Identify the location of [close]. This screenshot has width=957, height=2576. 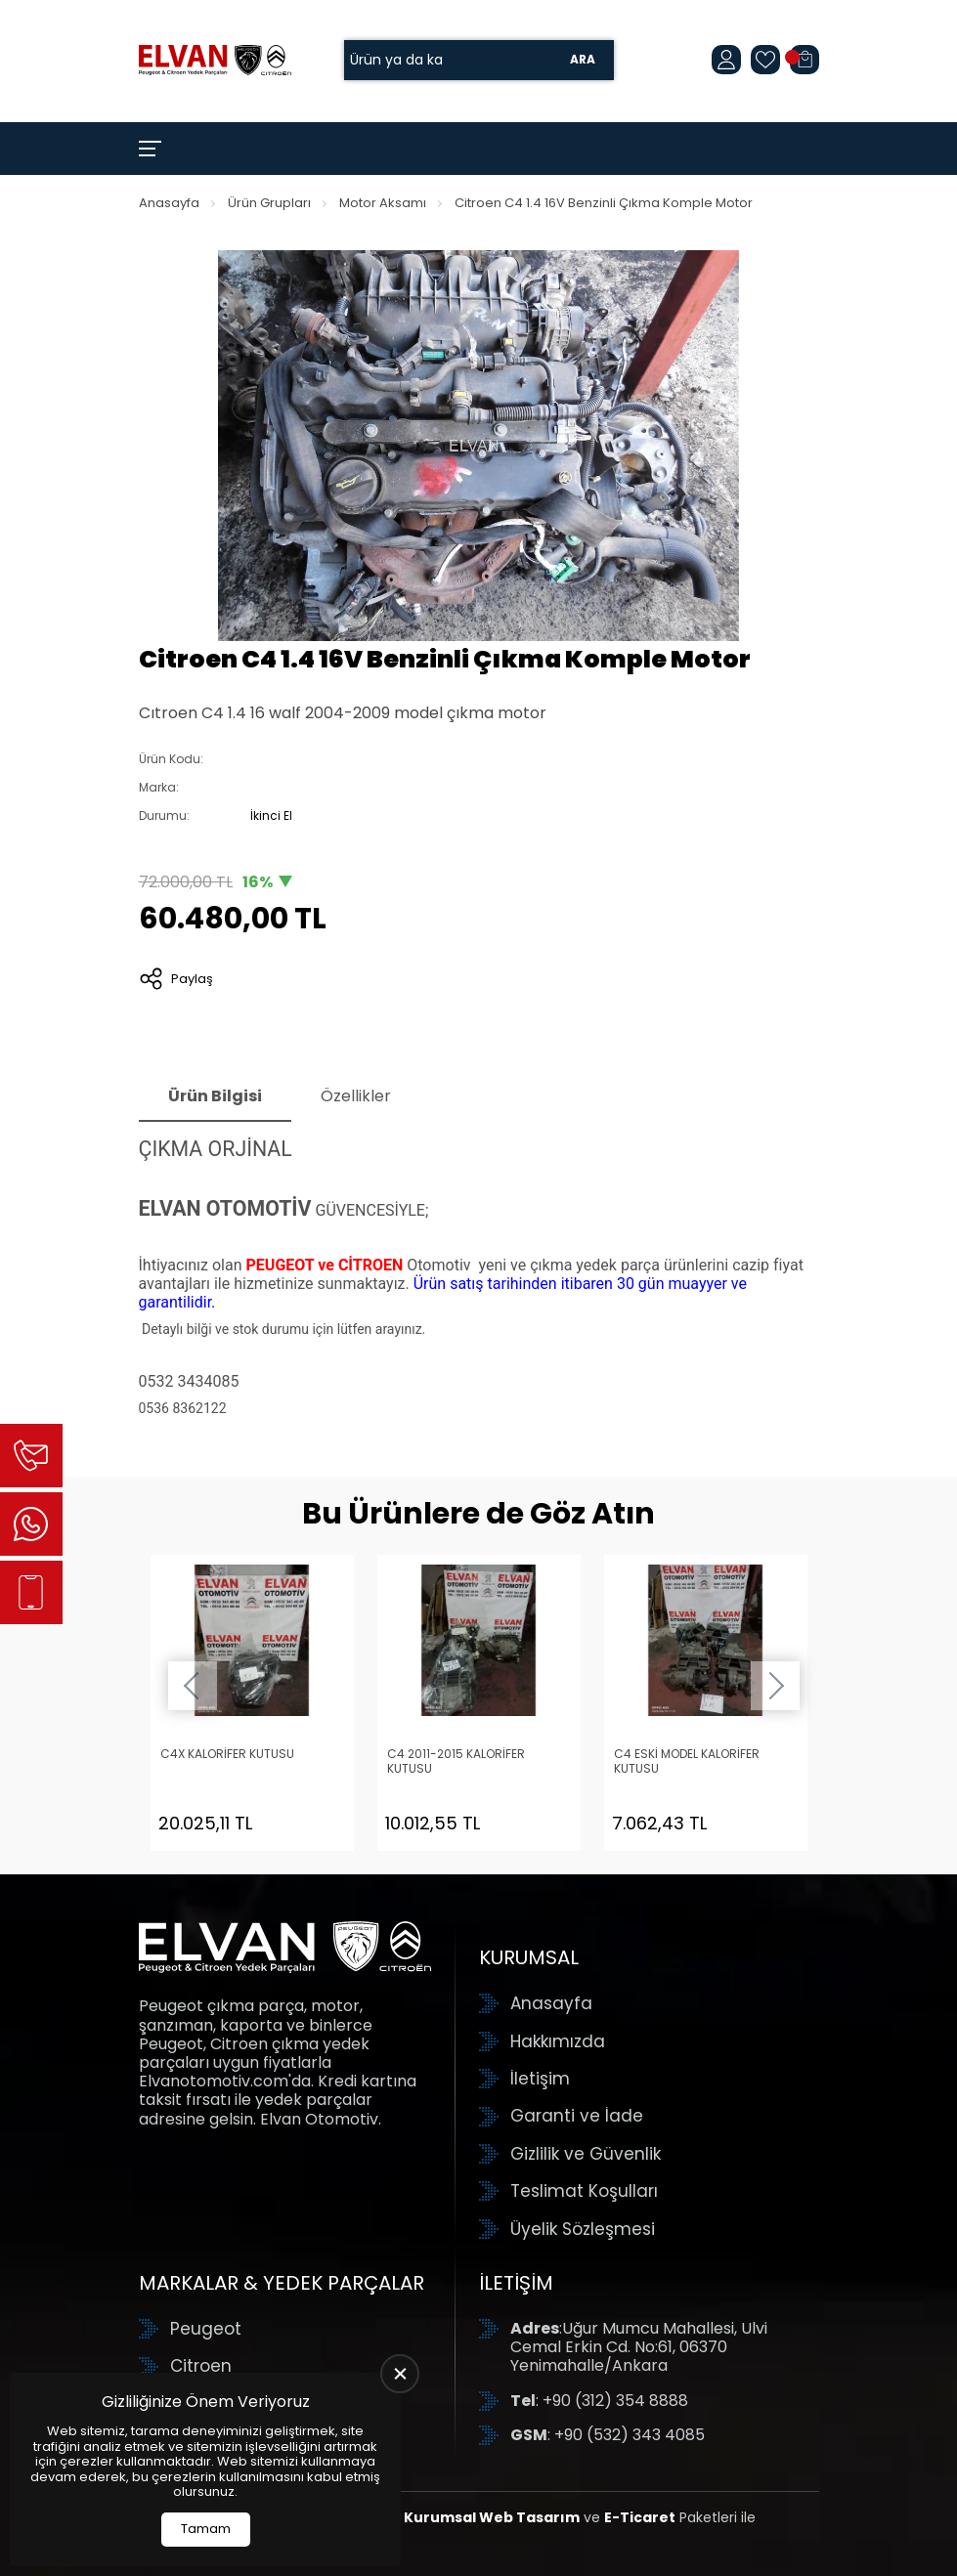
(399, 2373).